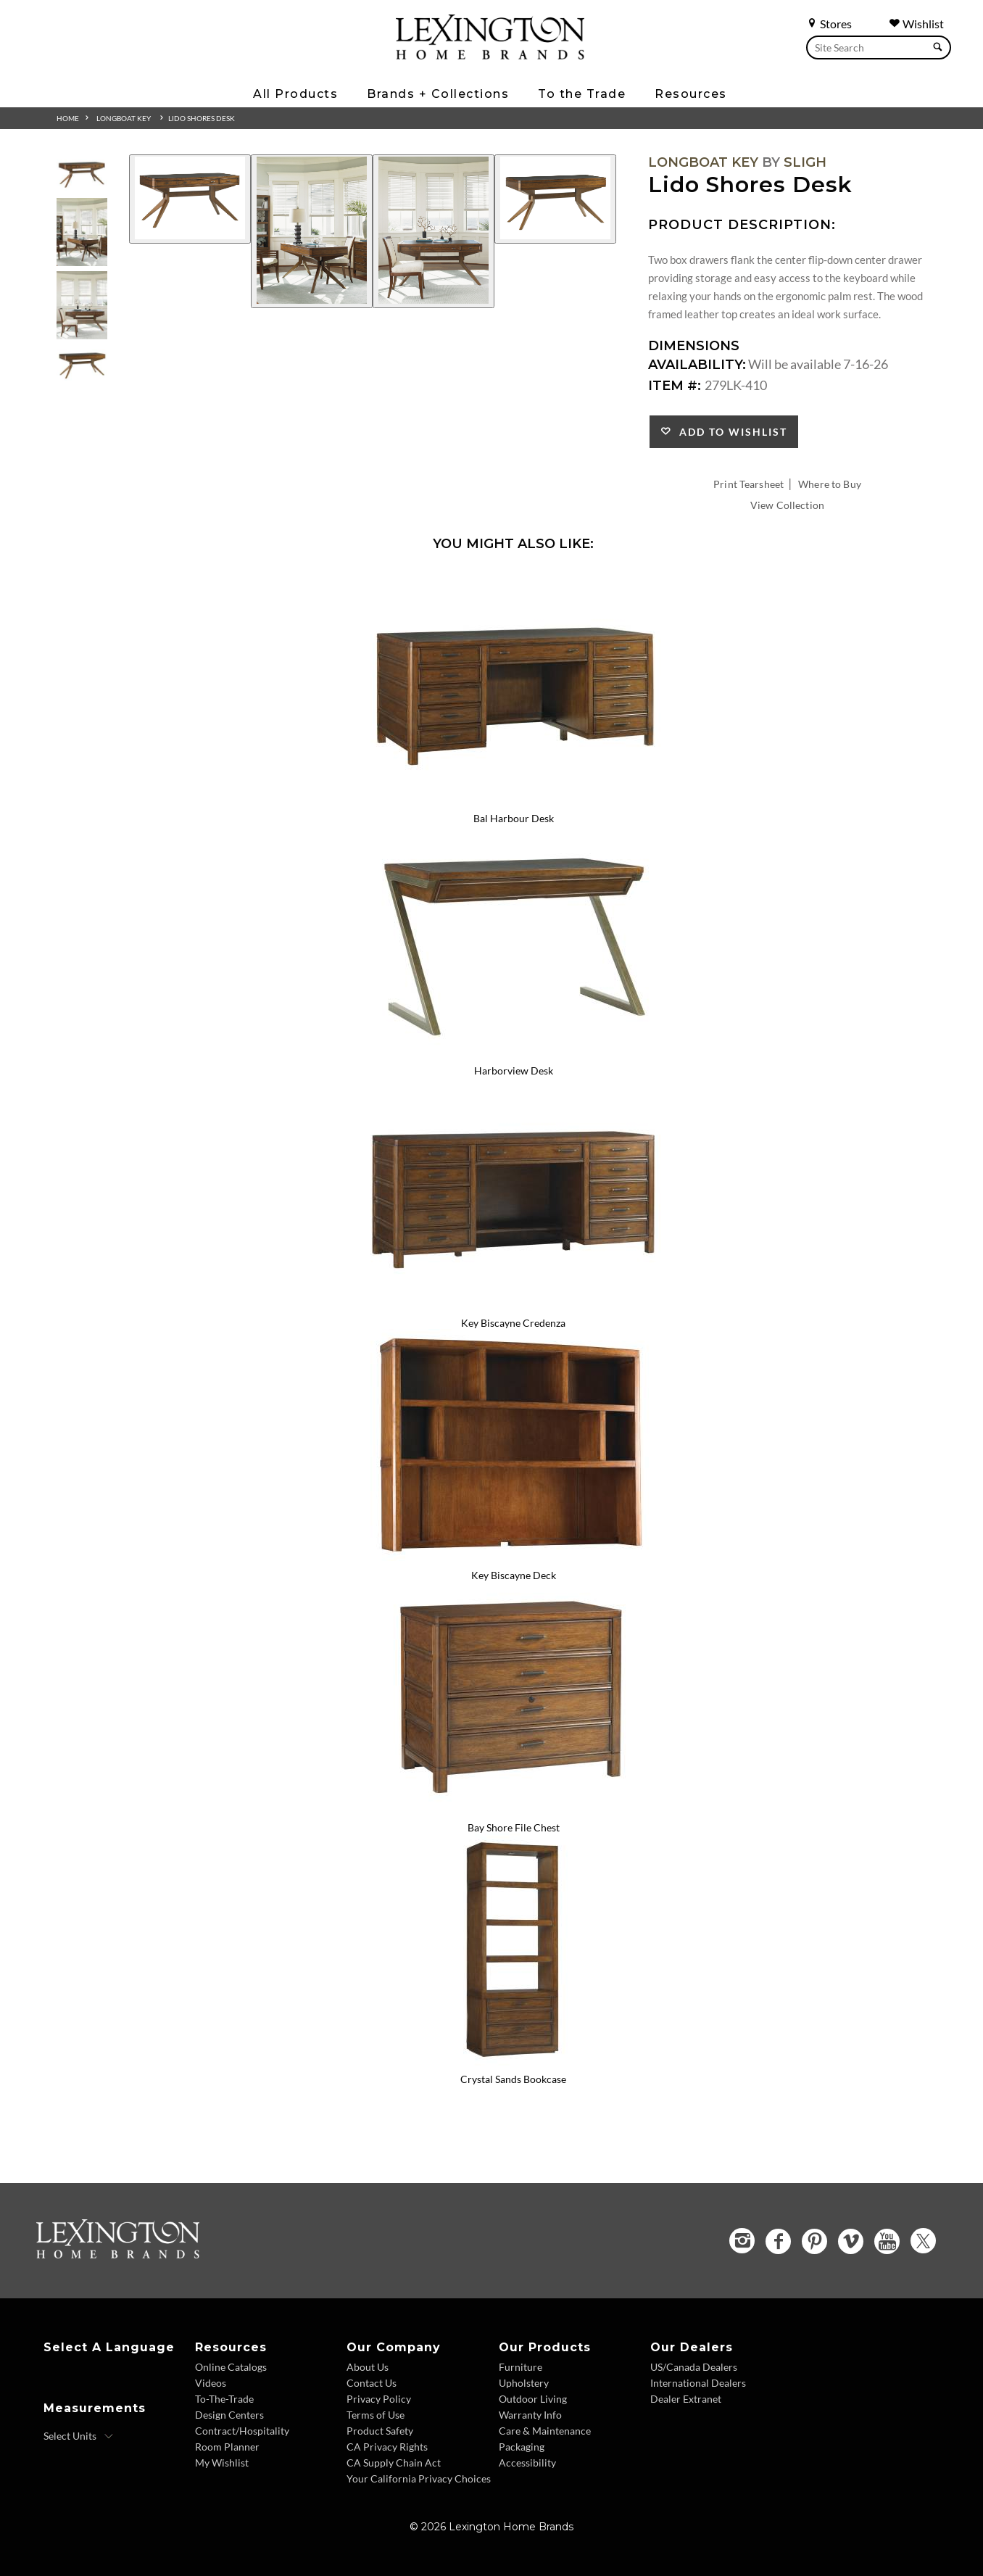 Image resolution: width=983 pixels, height=2576 pixels. I want to click on [Logo Link To Home Page], so click(490, 54).